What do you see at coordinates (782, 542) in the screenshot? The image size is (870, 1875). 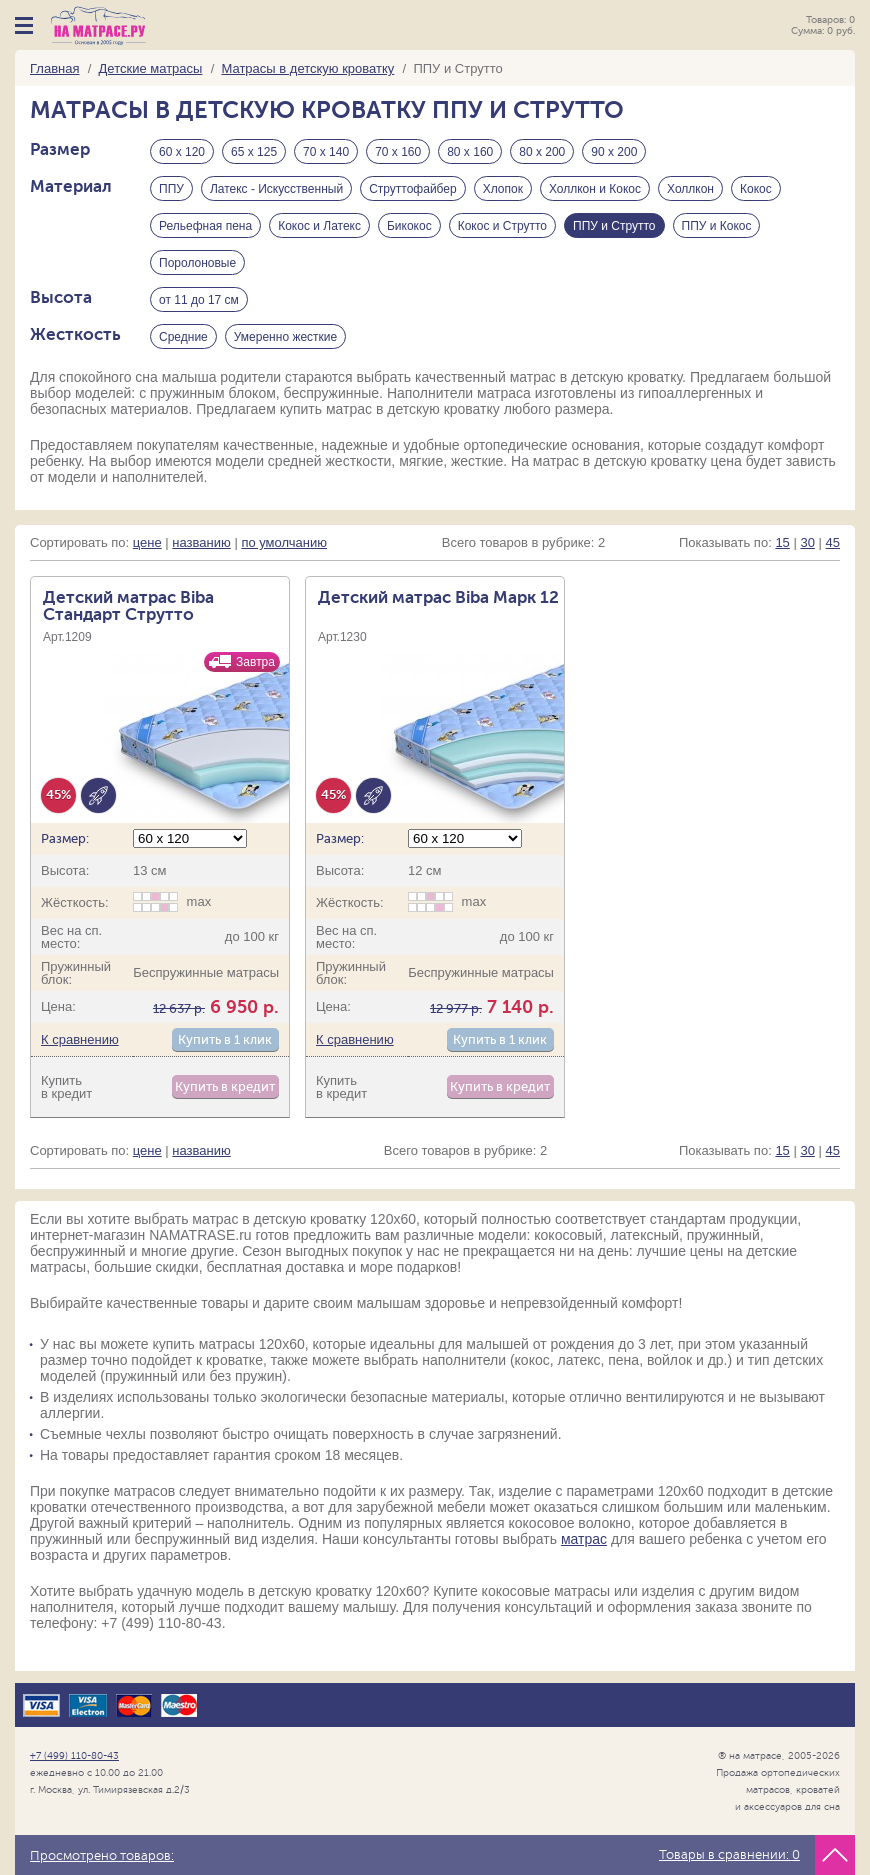 I see `15` at bounding box center [782, 542].